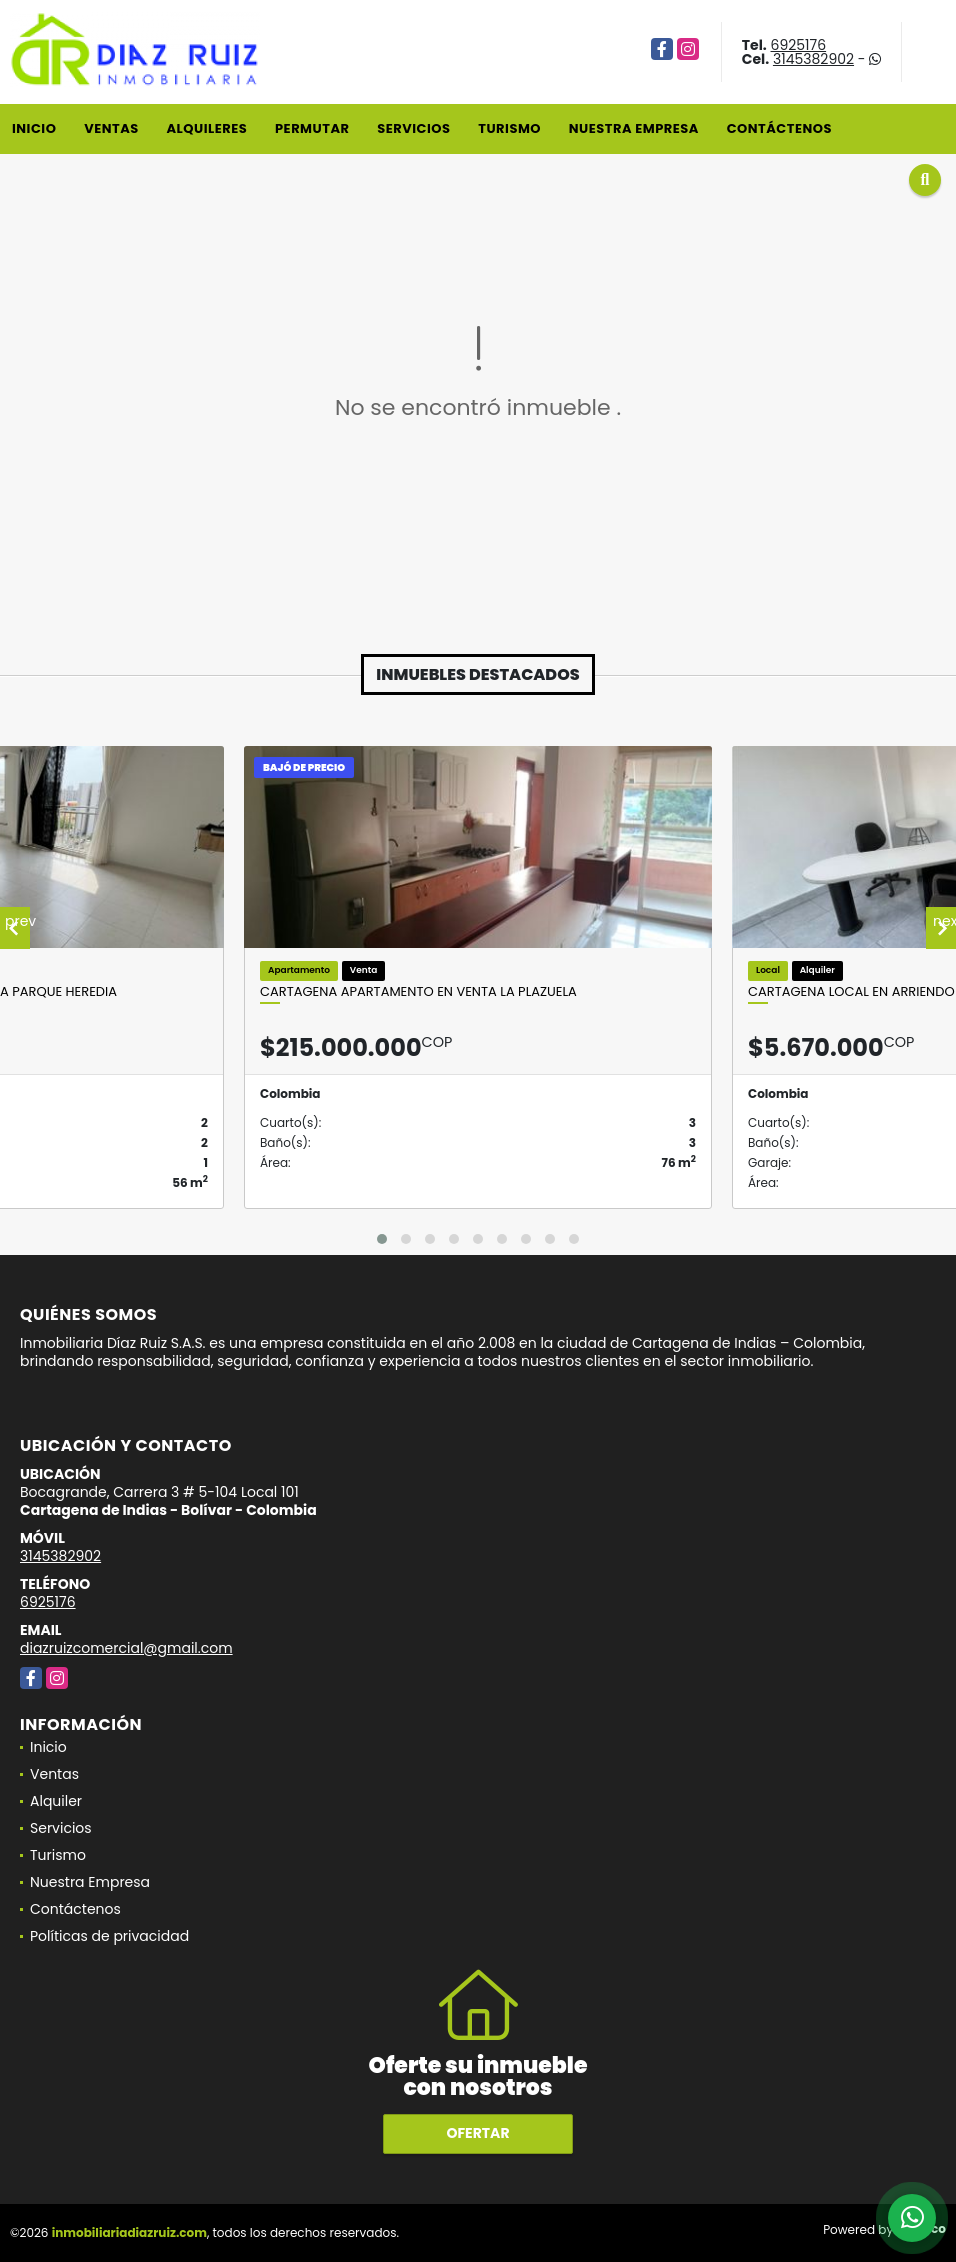 This screenshot has width=956, height=2262. Describe the element at coordinates (111, 128) in the screenshot. I see `Ventas` at that location.